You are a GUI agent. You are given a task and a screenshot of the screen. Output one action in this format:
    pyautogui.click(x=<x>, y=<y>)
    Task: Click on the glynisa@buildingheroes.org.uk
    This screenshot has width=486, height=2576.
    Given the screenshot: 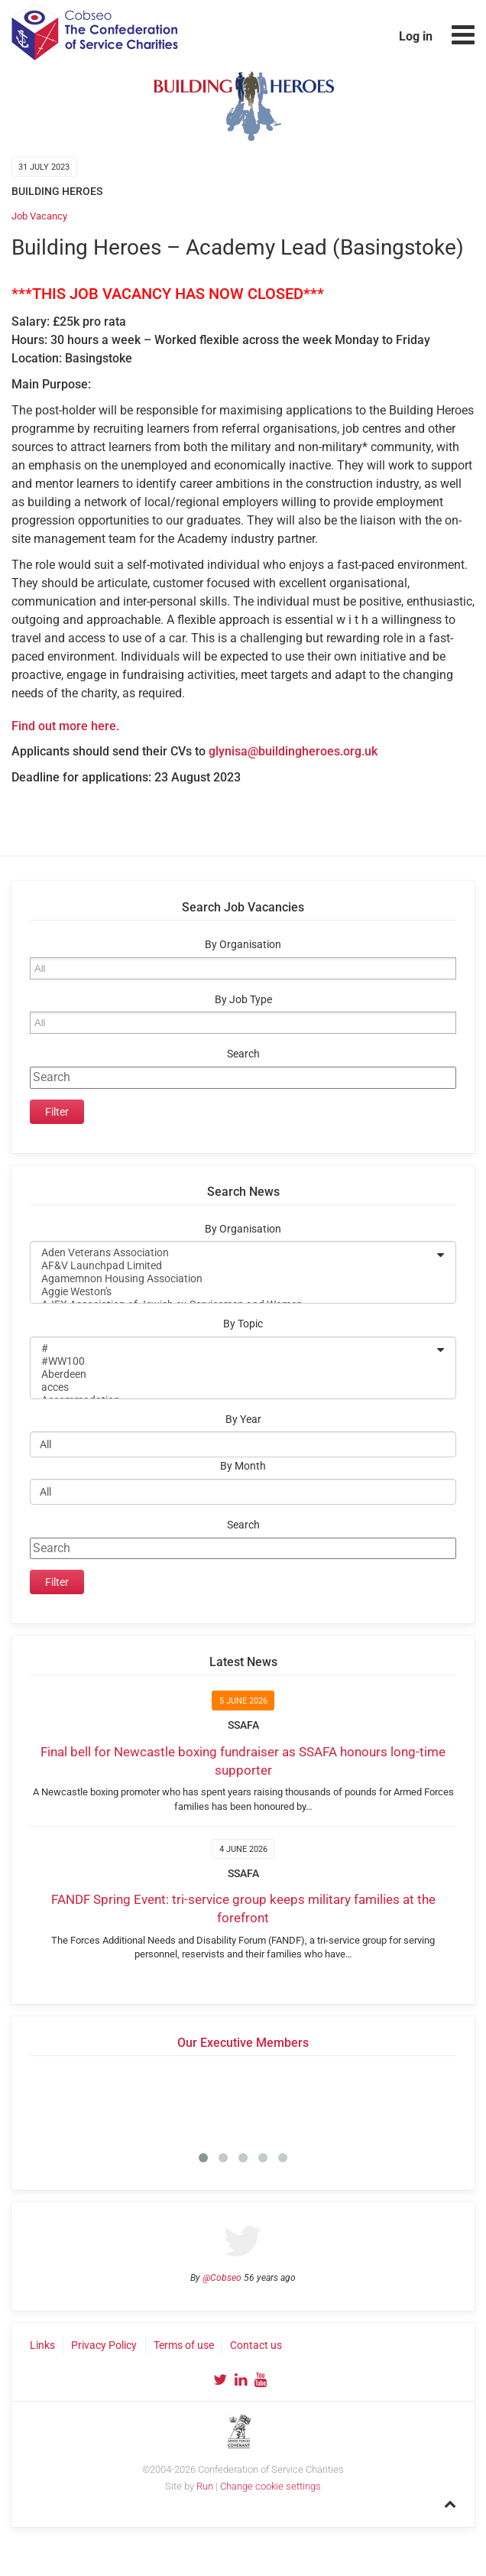 What is the action you would take?
    pyautogui.click(x=293, y=751)
    